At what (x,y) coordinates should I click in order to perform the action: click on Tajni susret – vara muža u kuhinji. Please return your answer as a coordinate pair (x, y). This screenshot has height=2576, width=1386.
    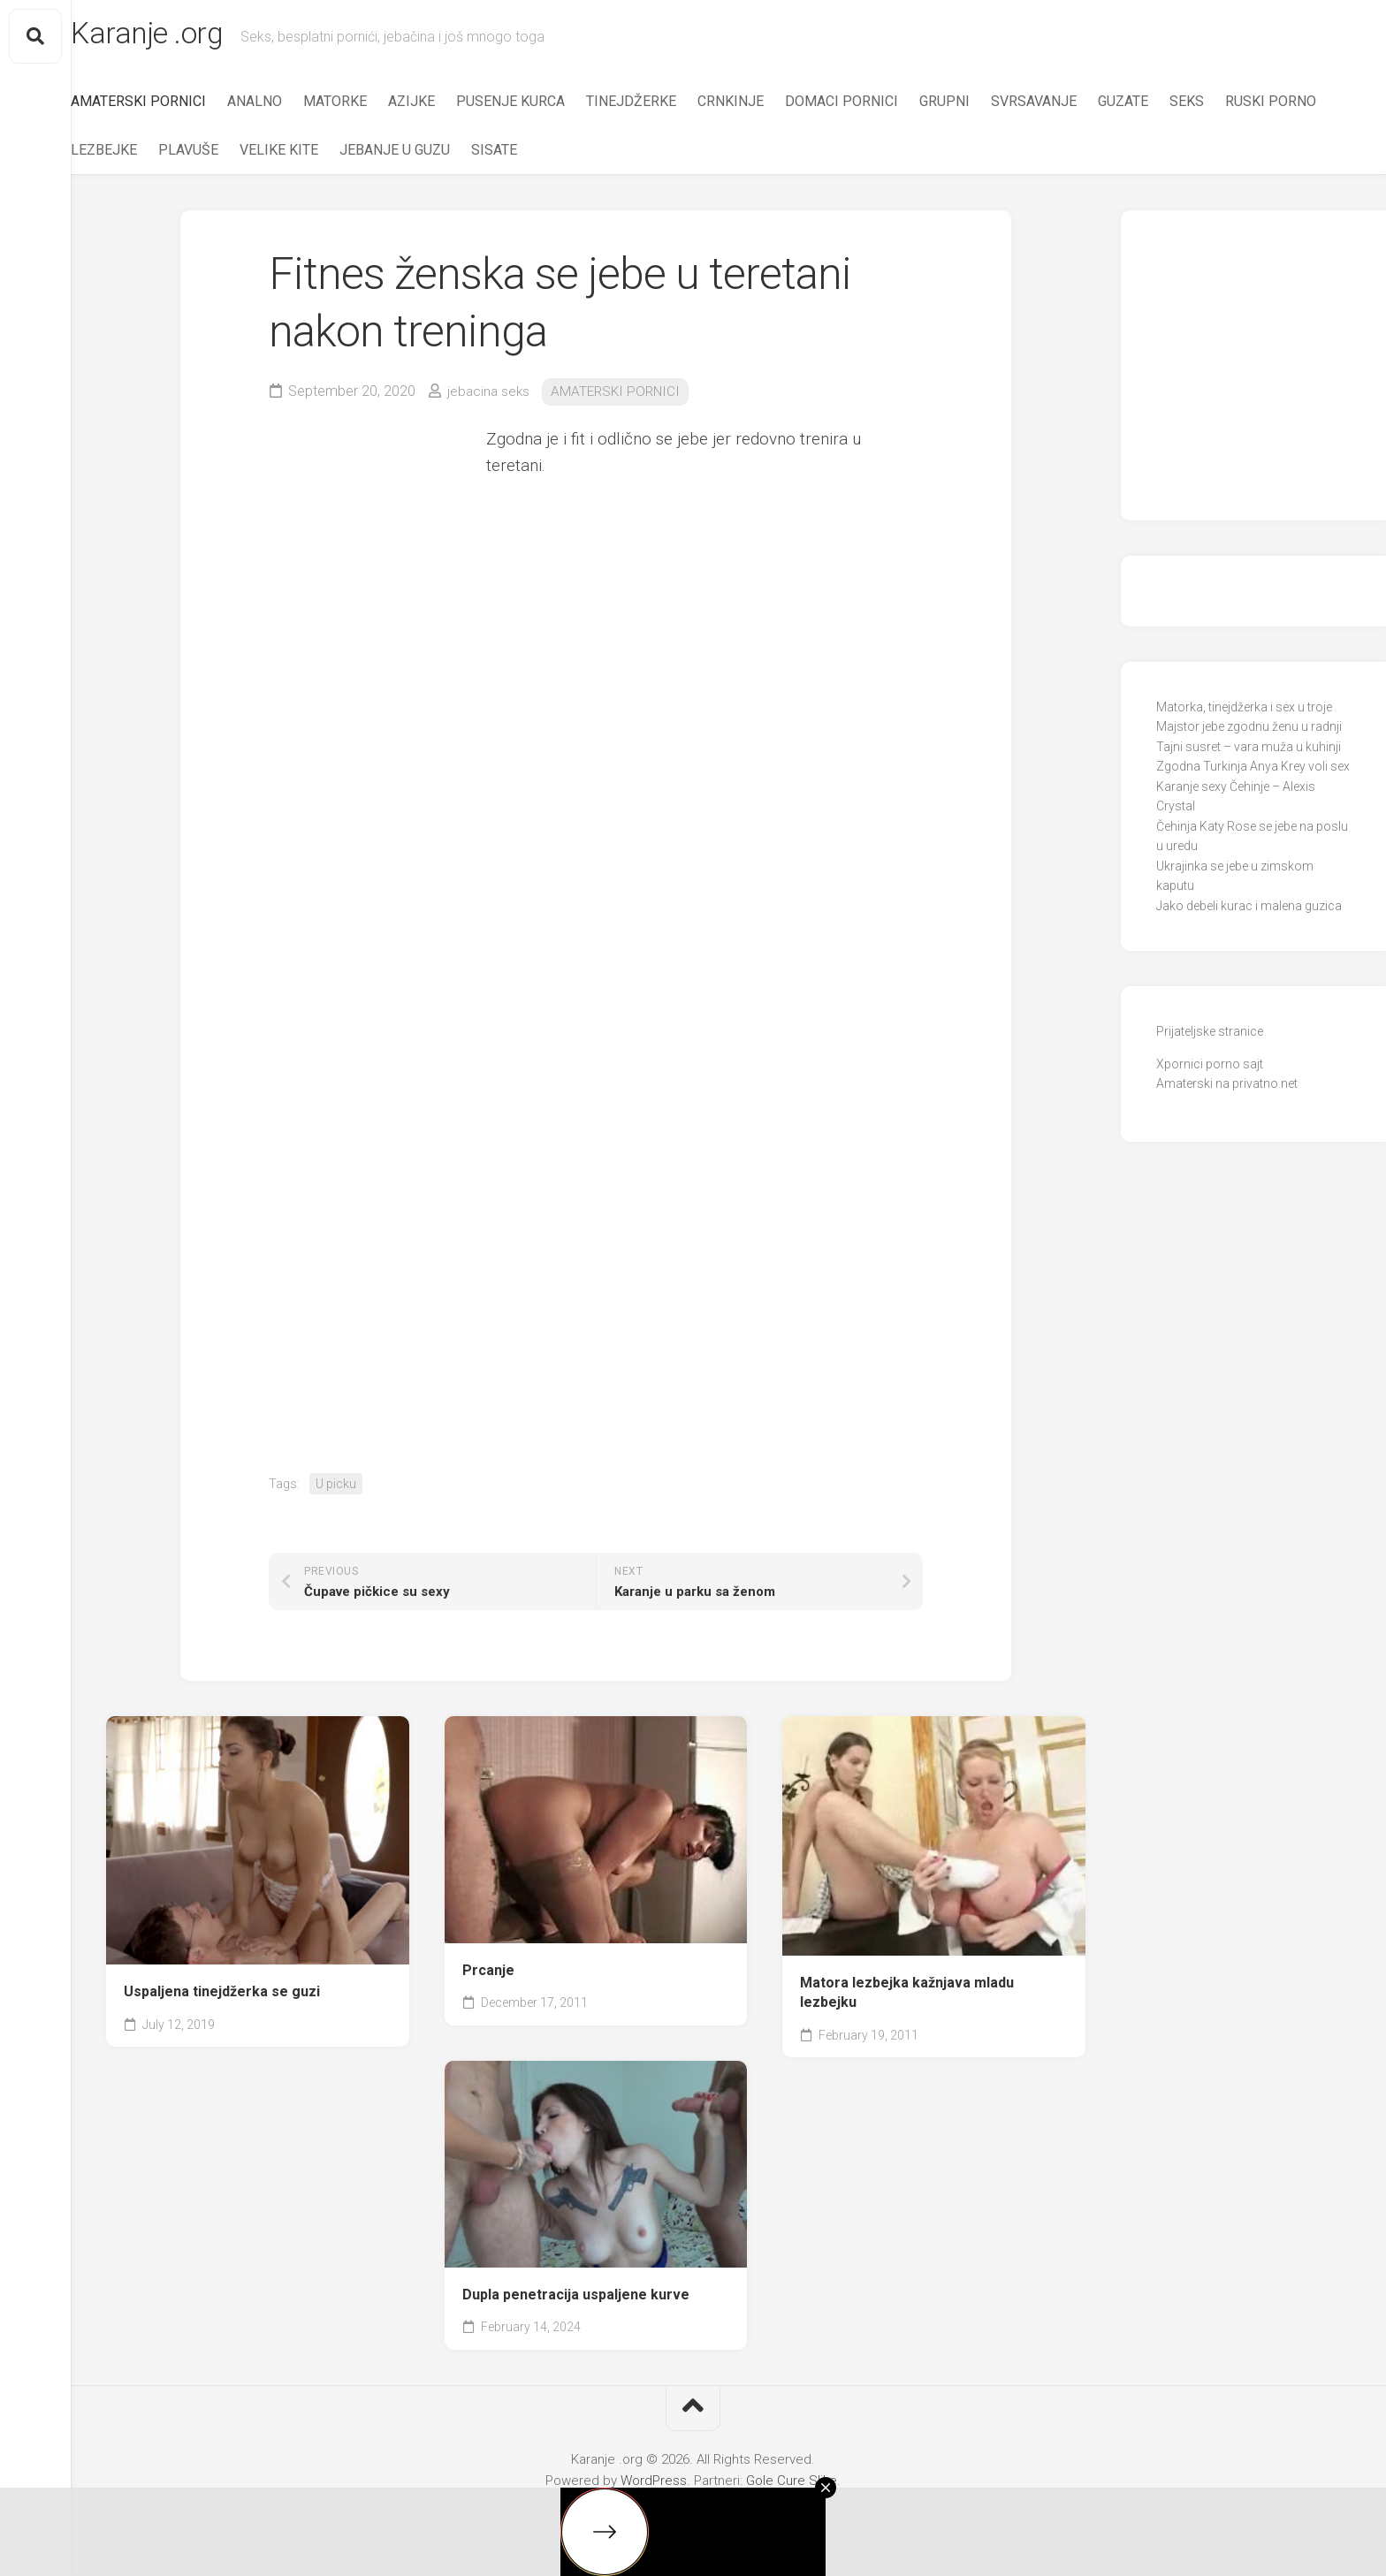
    Looking at the image, I should click on (1248, 752).